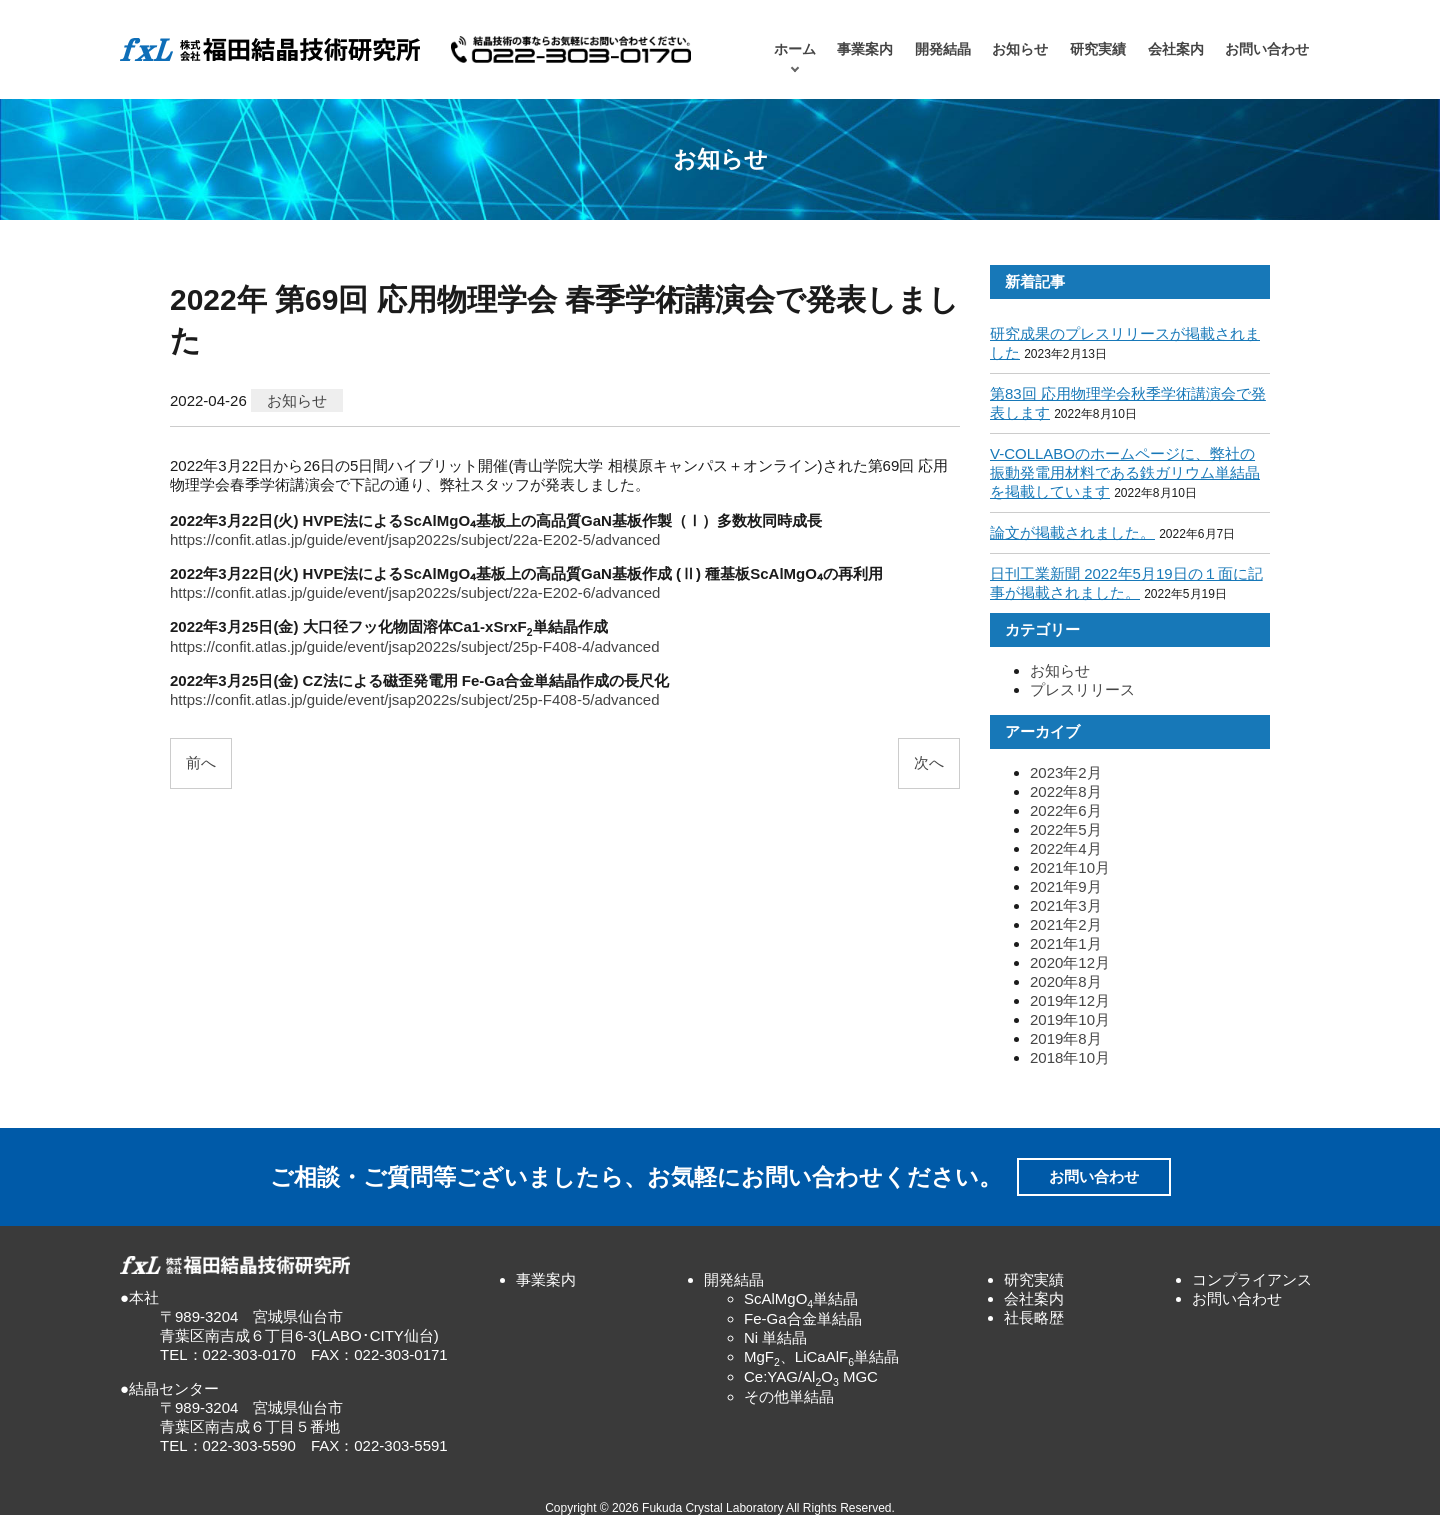  Describe the element at coordinates (201, 762) in the screenshot. I see `前へ` at that location.